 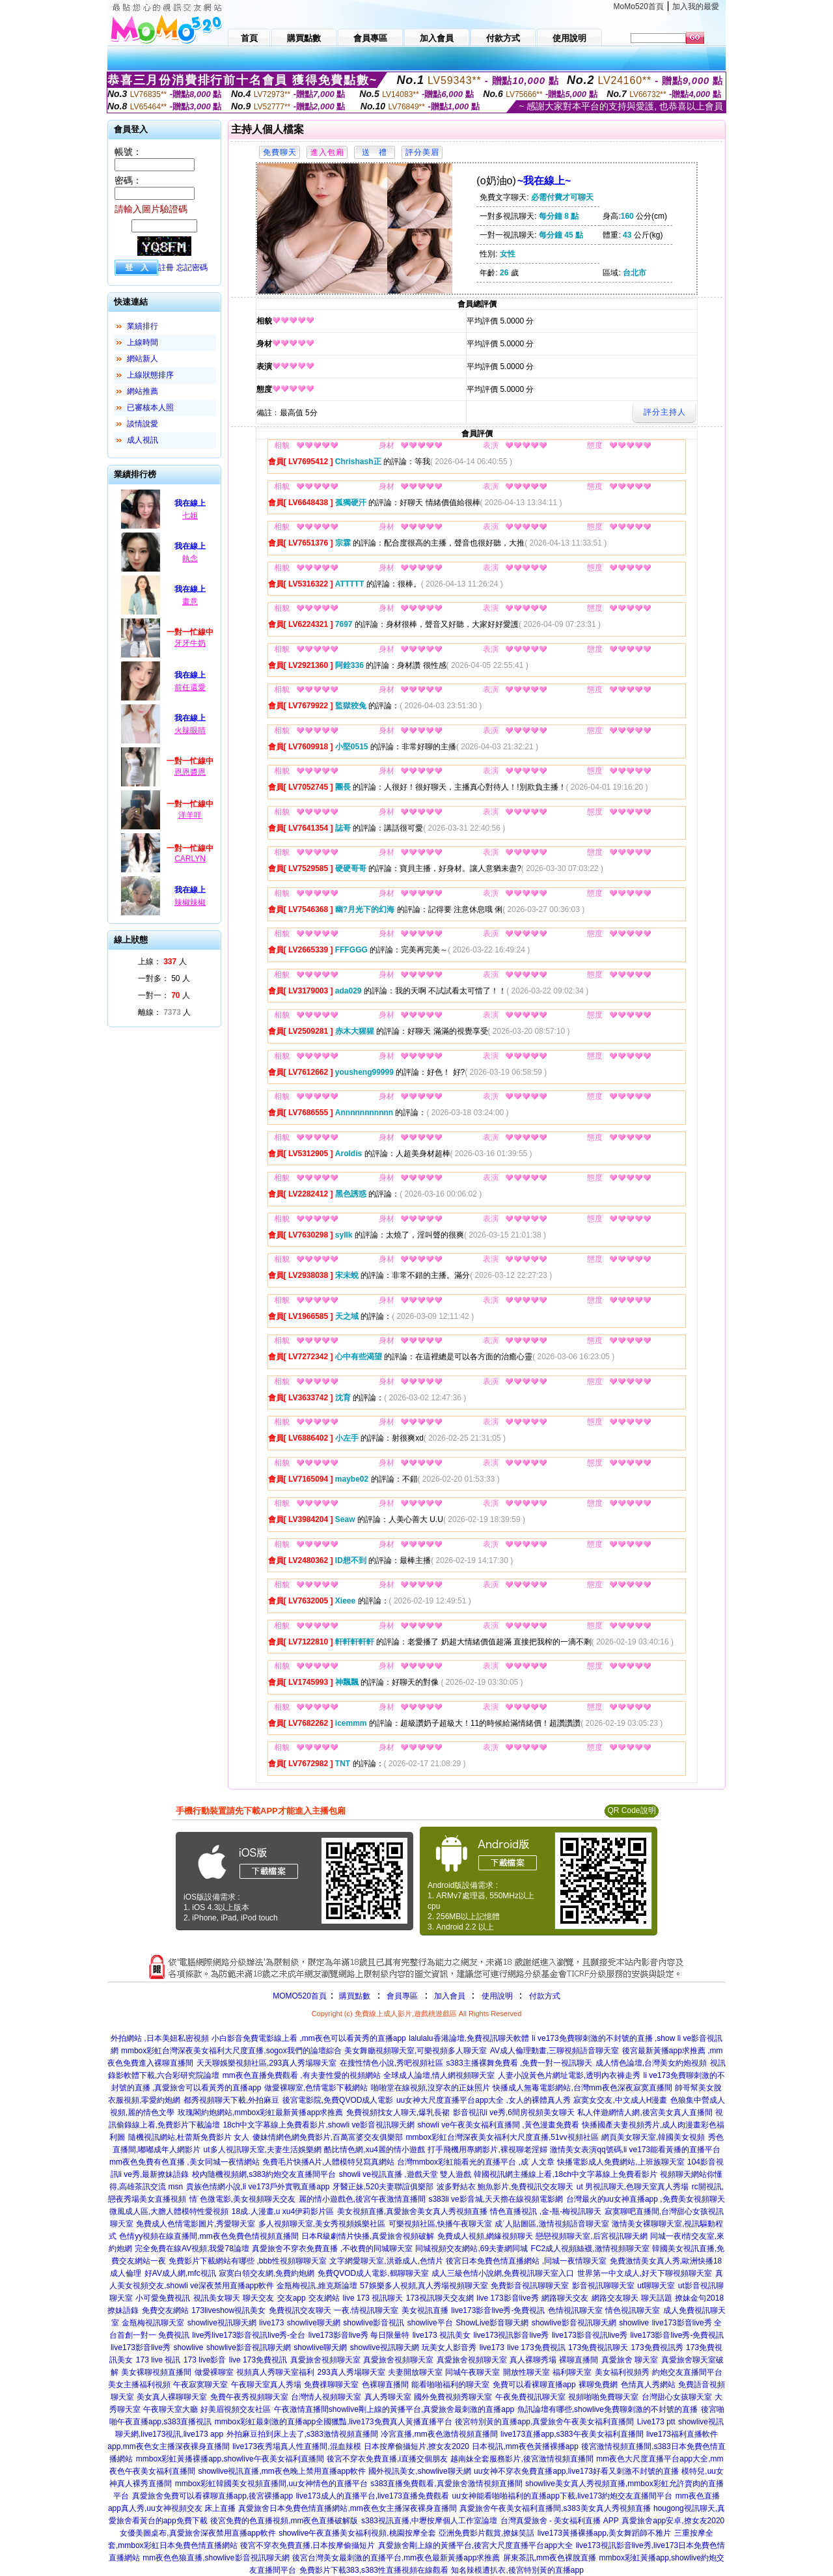 What do you see at coordinates (507, 2298) in the screenshot?
I see `live 173影音live秀` at bounding box center [507, 2298].